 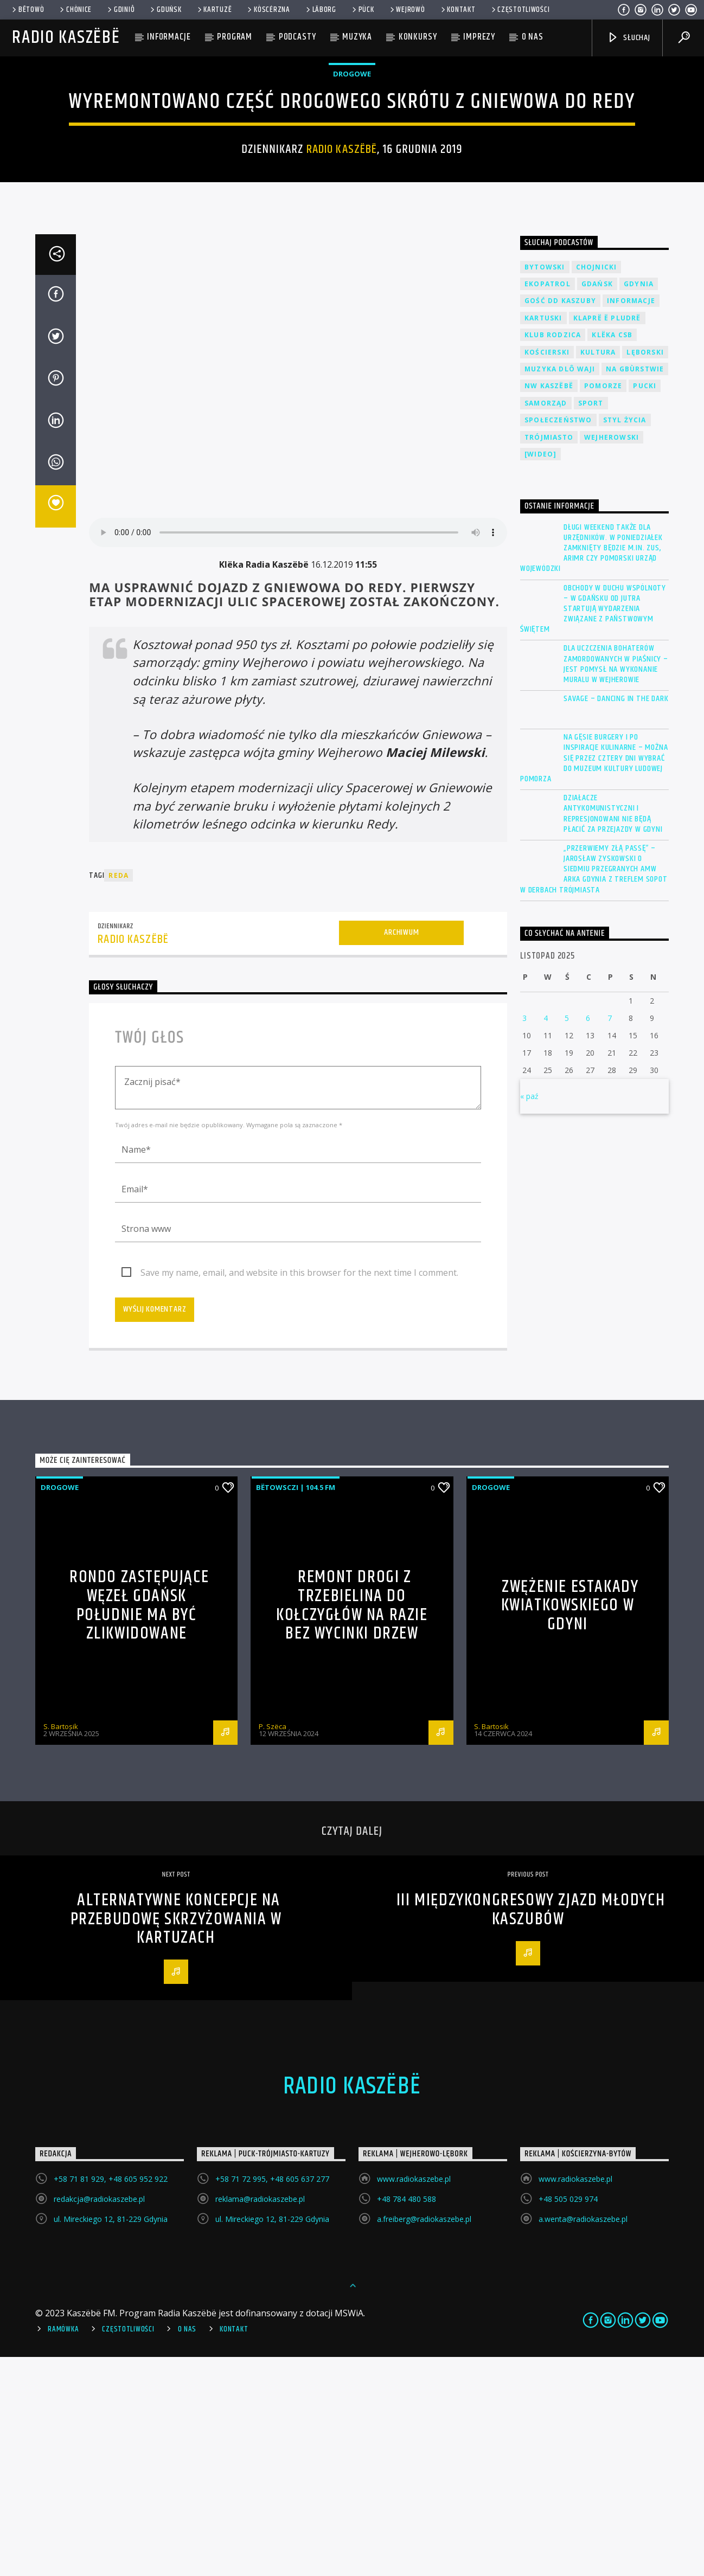 What do you see at coordinates (187, 2548) in the screenshot?
I see `O Nas` at bounding box center [187, 2548].